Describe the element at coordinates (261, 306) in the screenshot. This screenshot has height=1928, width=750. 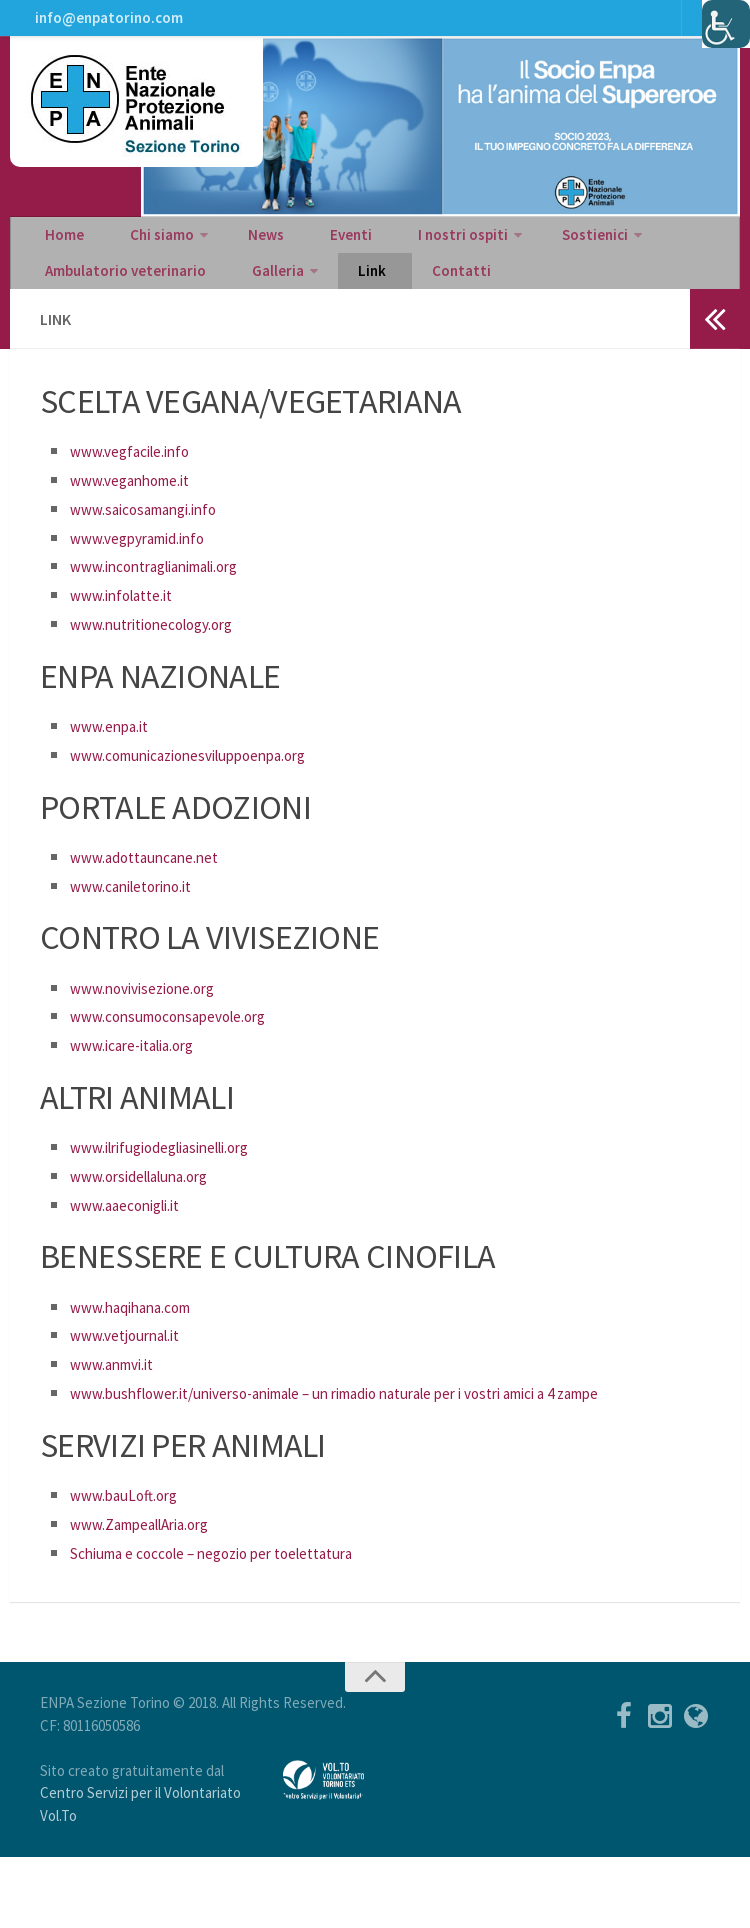
I see `Galleria` at that location.